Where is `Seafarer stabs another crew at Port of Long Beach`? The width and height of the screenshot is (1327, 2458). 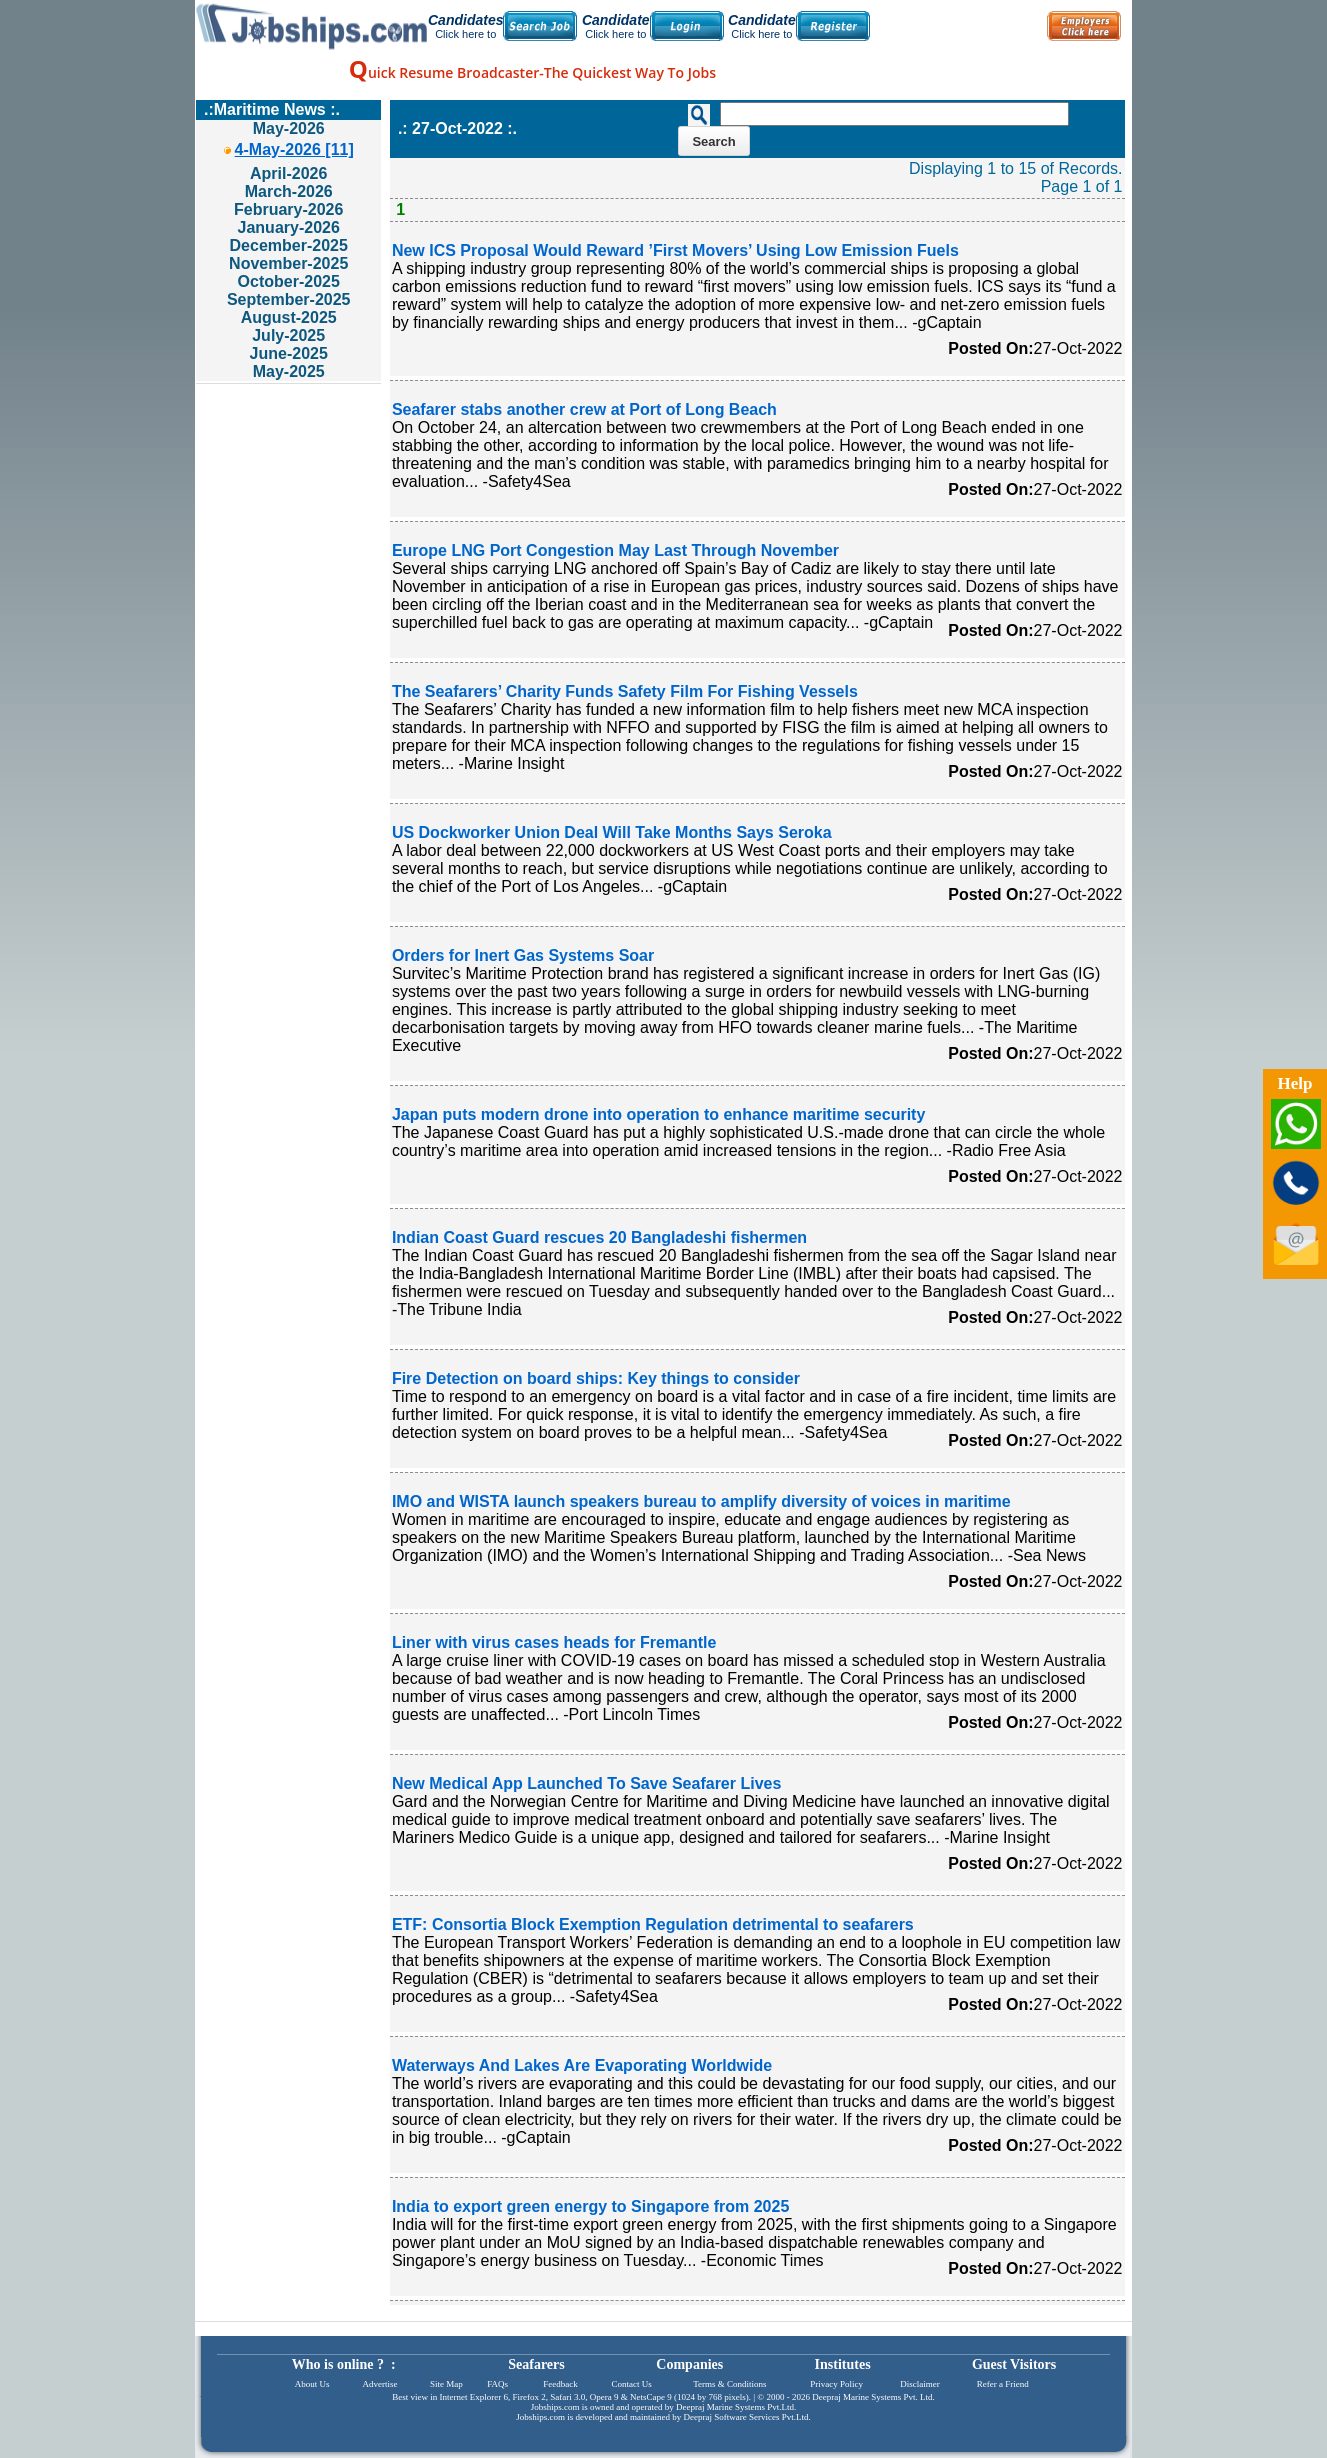
Seafarer stabs another crew at Port of Long Beach is located at coordinates (584, 409).